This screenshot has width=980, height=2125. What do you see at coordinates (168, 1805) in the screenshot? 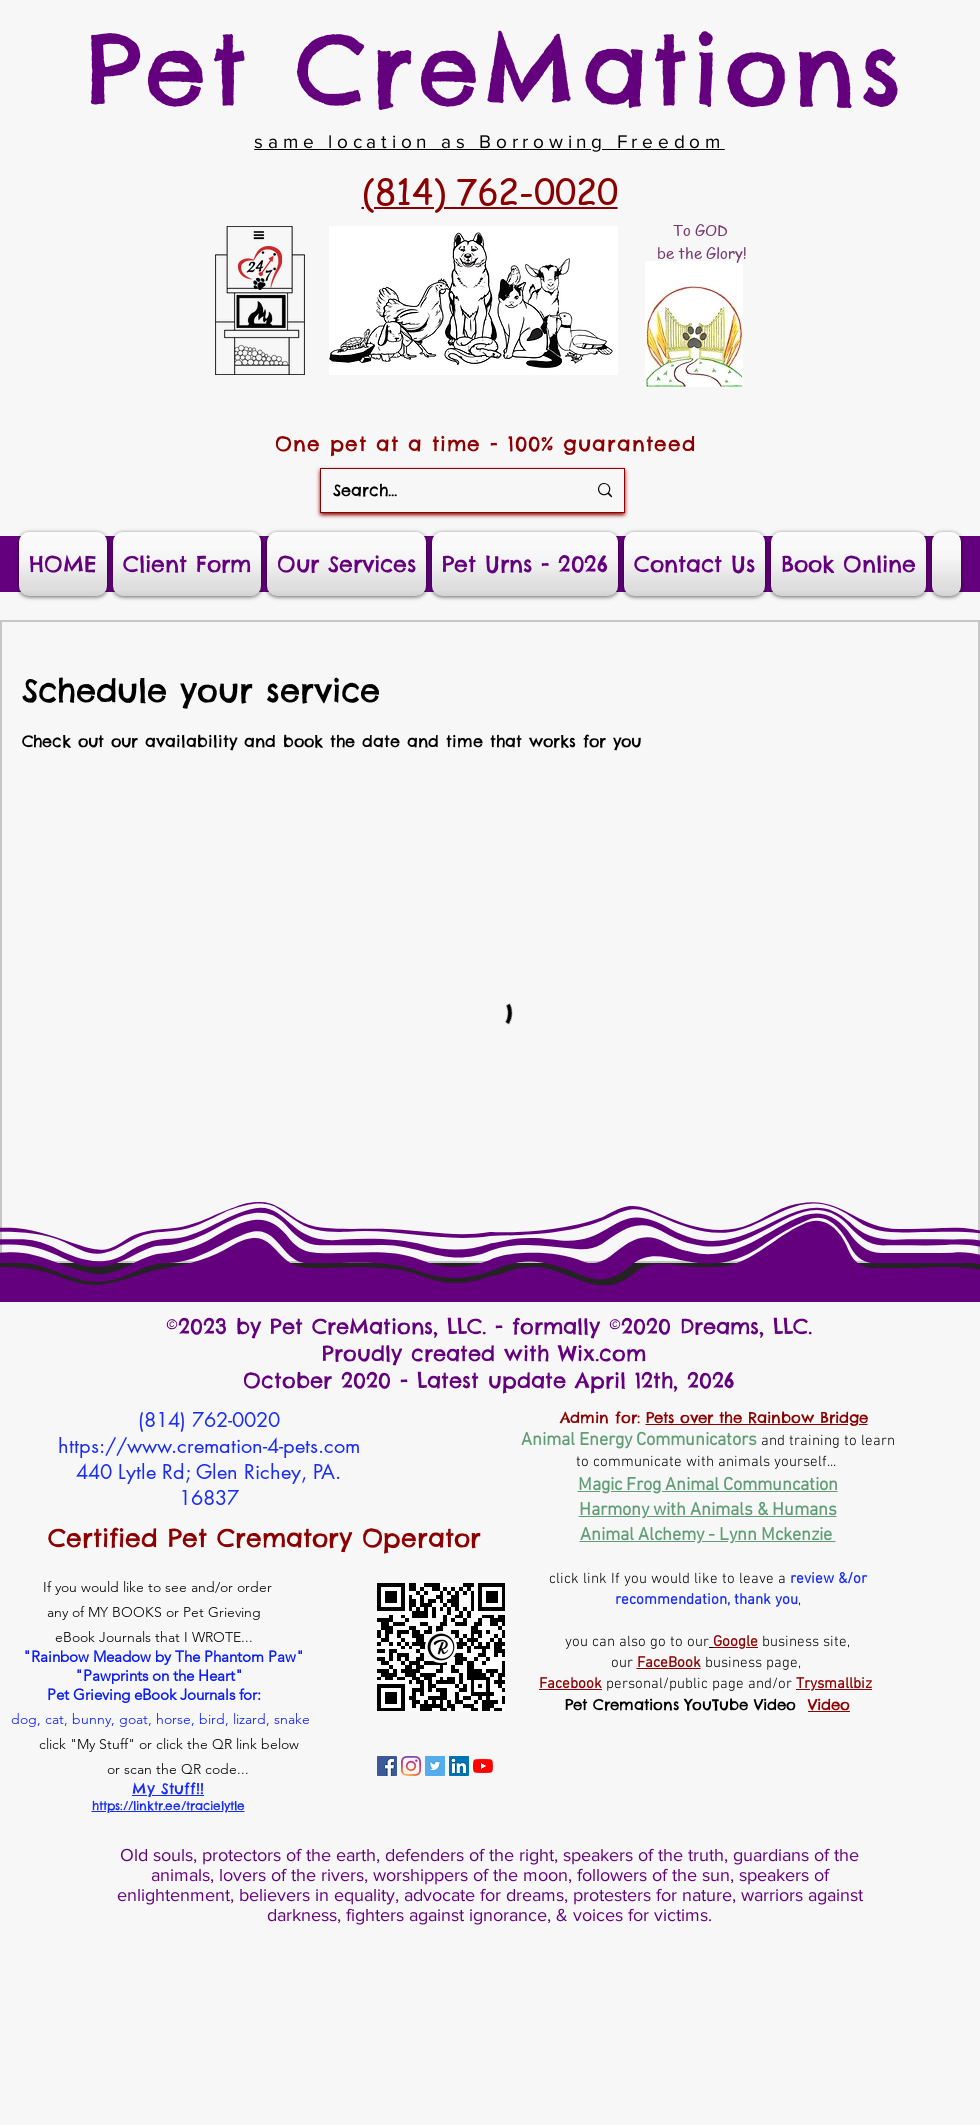
I see `https://linktr.ee/tracielytle` at bounding box center [168, 1805].